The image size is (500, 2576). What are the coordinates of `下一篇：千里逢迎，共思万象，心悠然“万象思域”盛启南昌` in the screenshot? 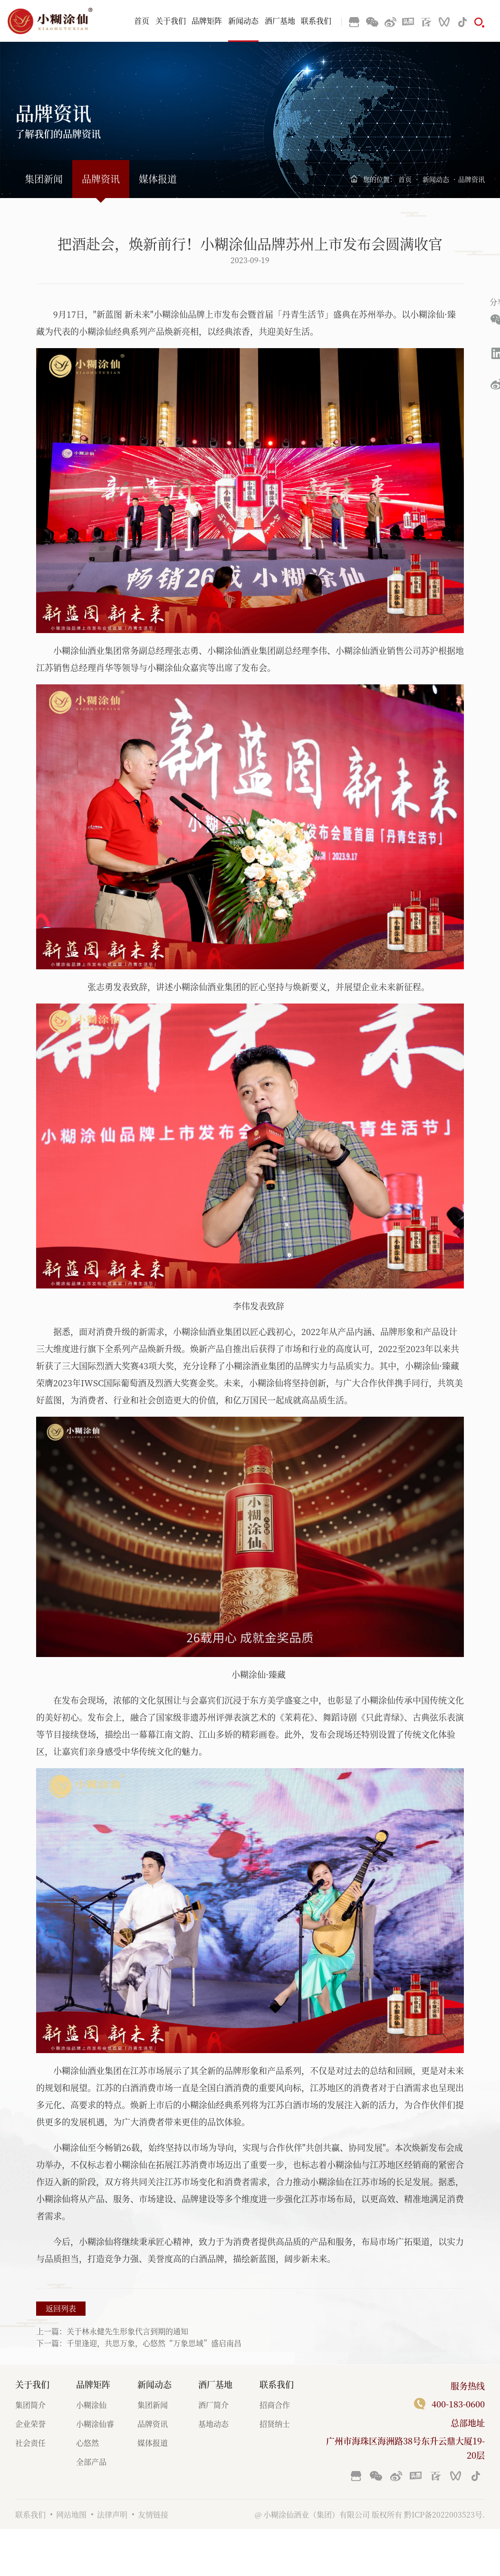 It's located at (138, 2343).